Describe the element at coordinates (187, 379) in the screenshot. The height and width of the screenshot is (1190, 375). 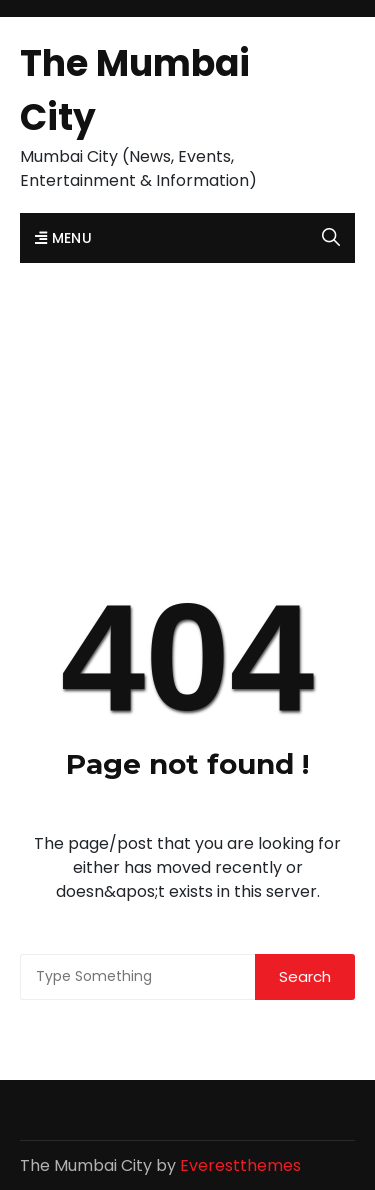
I see `[Advertisement]` at that location.